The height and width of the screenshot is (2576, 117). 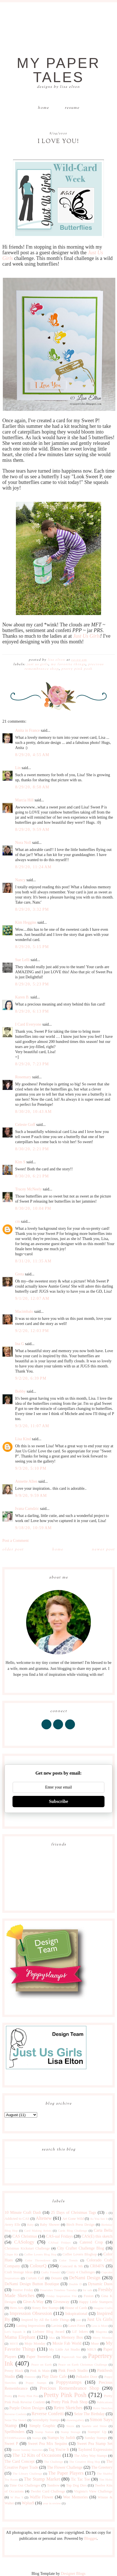 I want to click on 9/3/20, 11:07 AM, so click(x=32, y=1426).